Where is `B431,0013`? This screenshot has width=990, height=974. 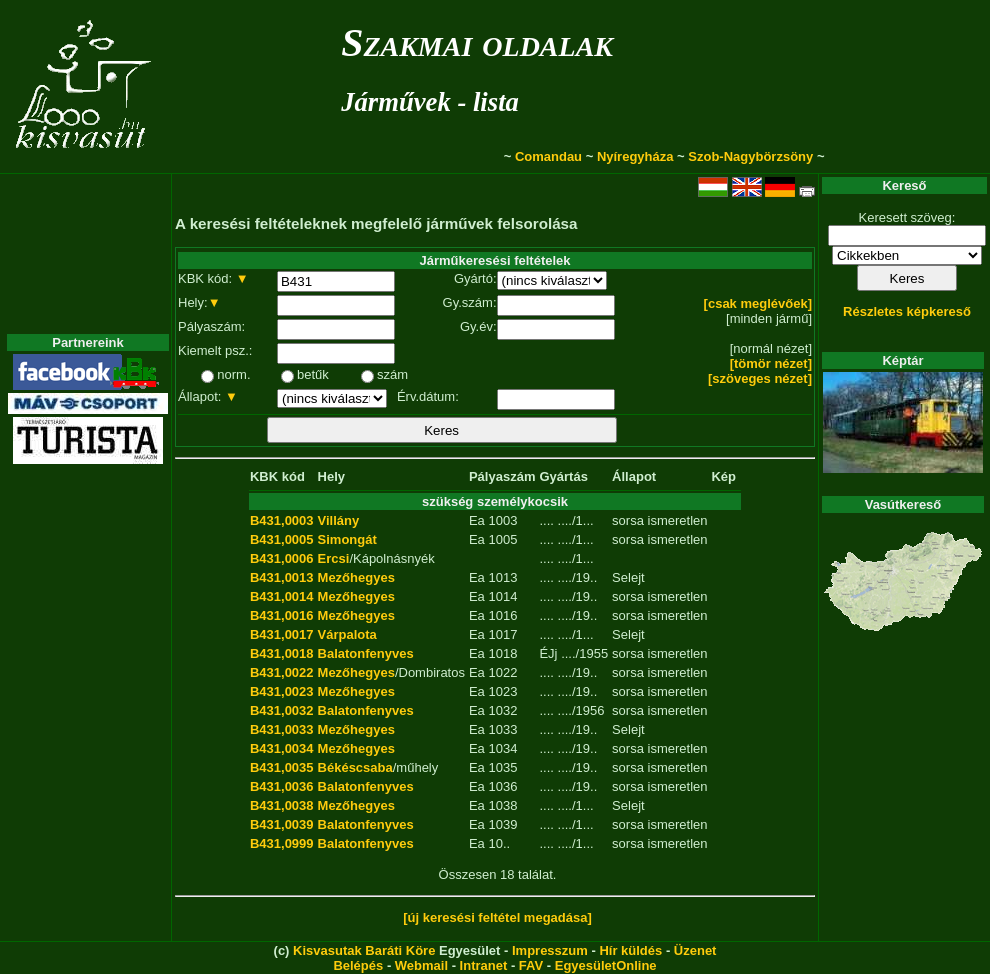
B431,0013 is located at coordinates (282, 577).